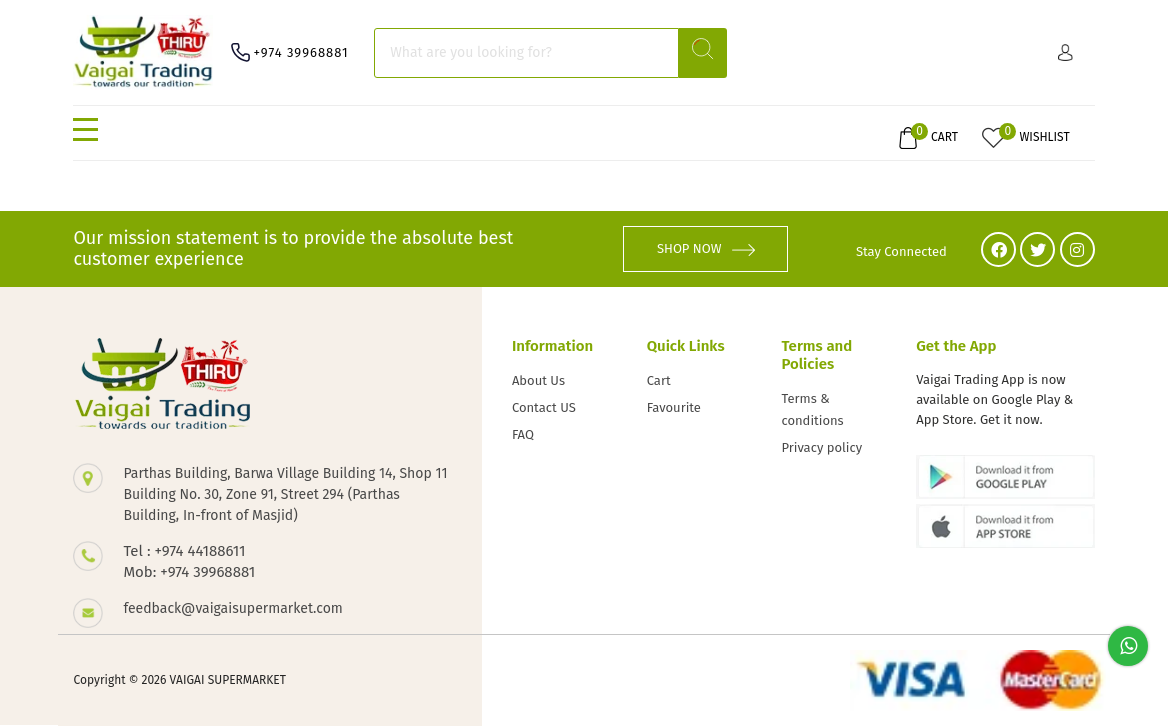 The width and height of the screenshot is (1168, 726). I want to click on SHOP NOW, so click(706, 248).